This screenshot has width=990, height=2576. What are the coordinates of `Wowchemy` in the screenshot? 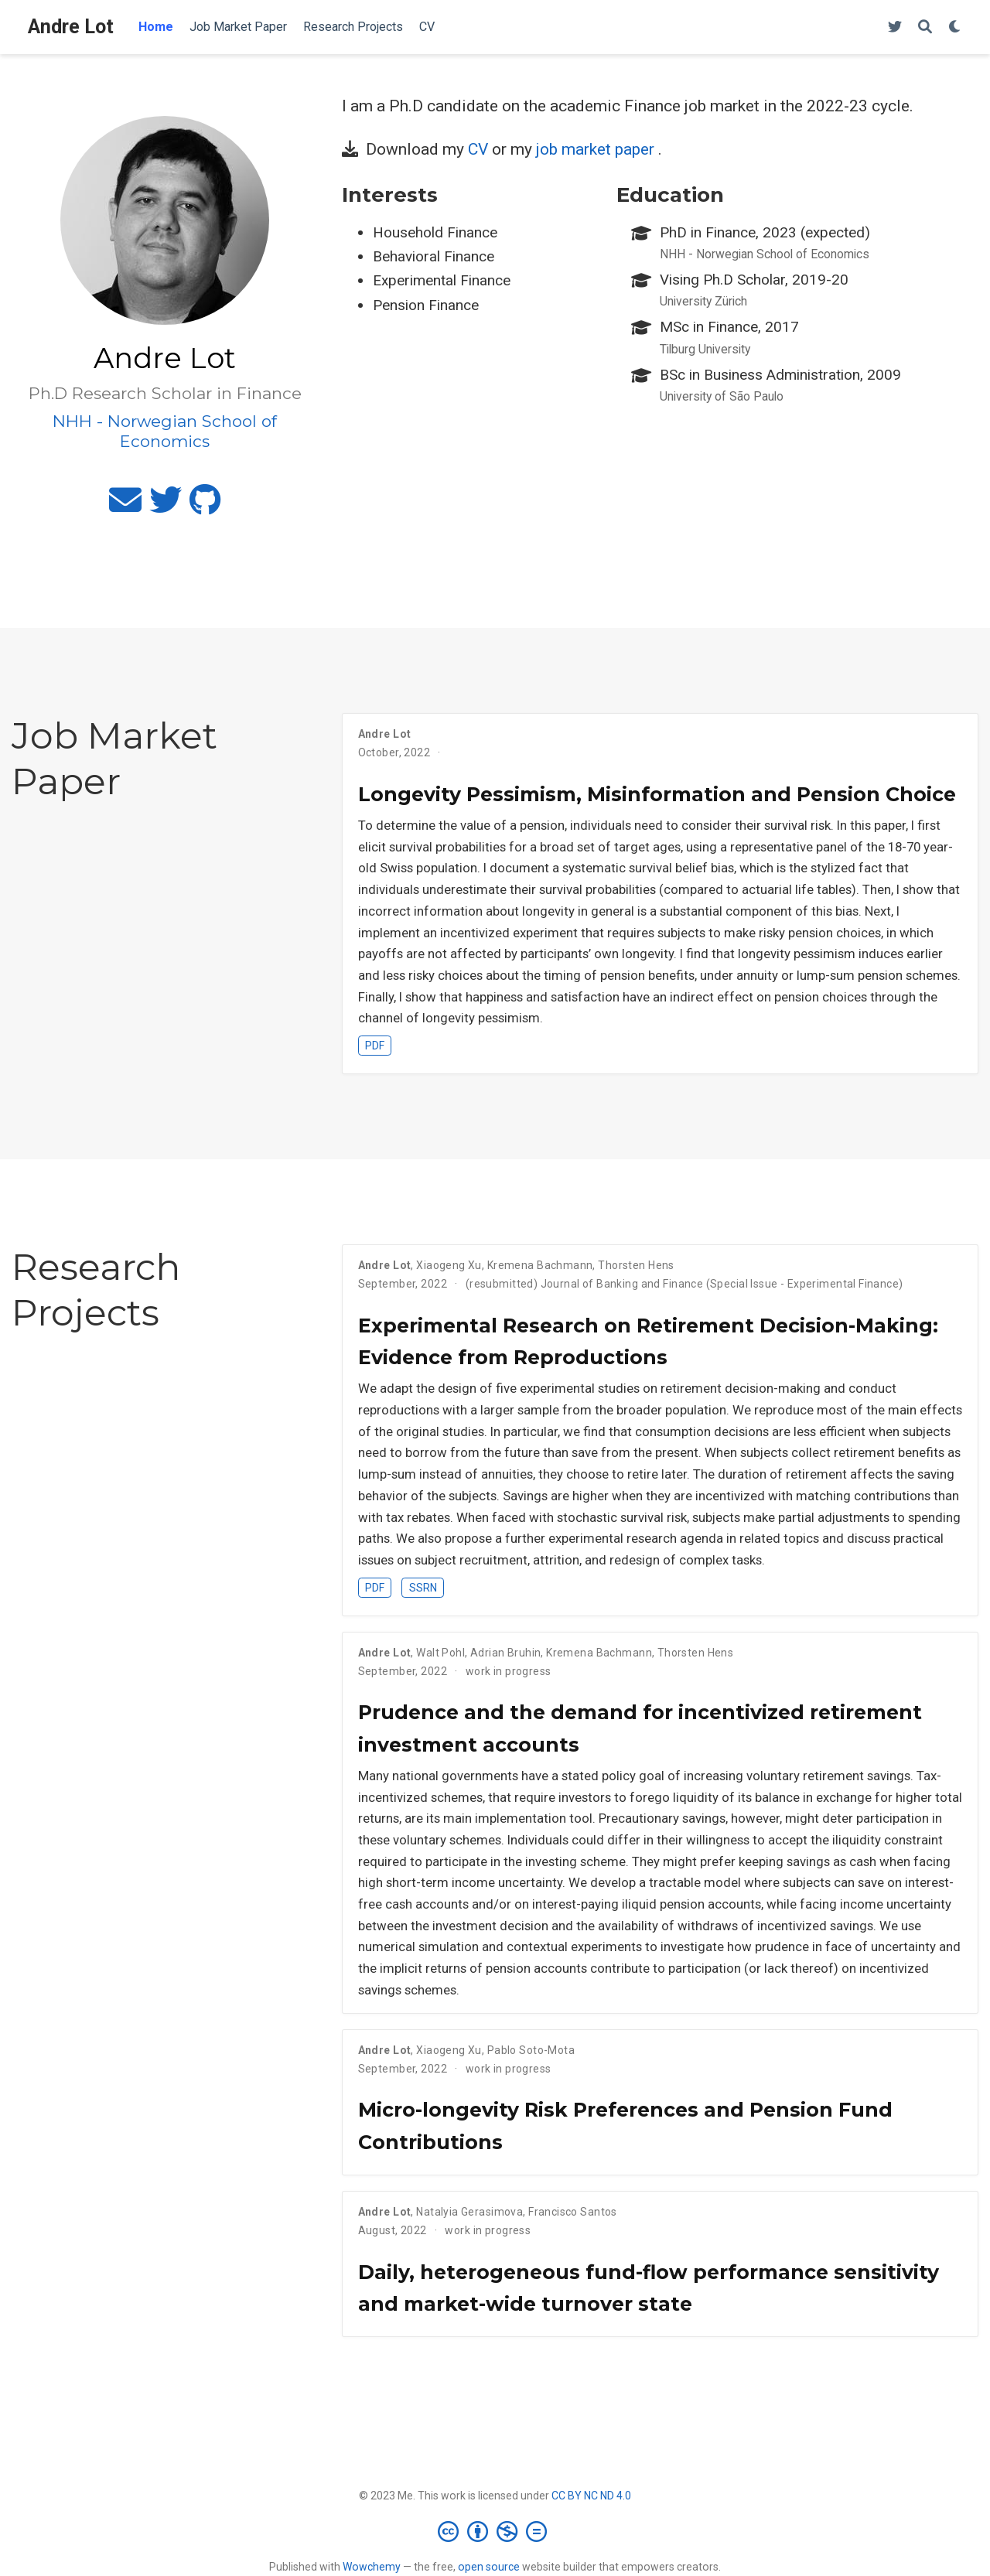 It's located at (372, 2567).